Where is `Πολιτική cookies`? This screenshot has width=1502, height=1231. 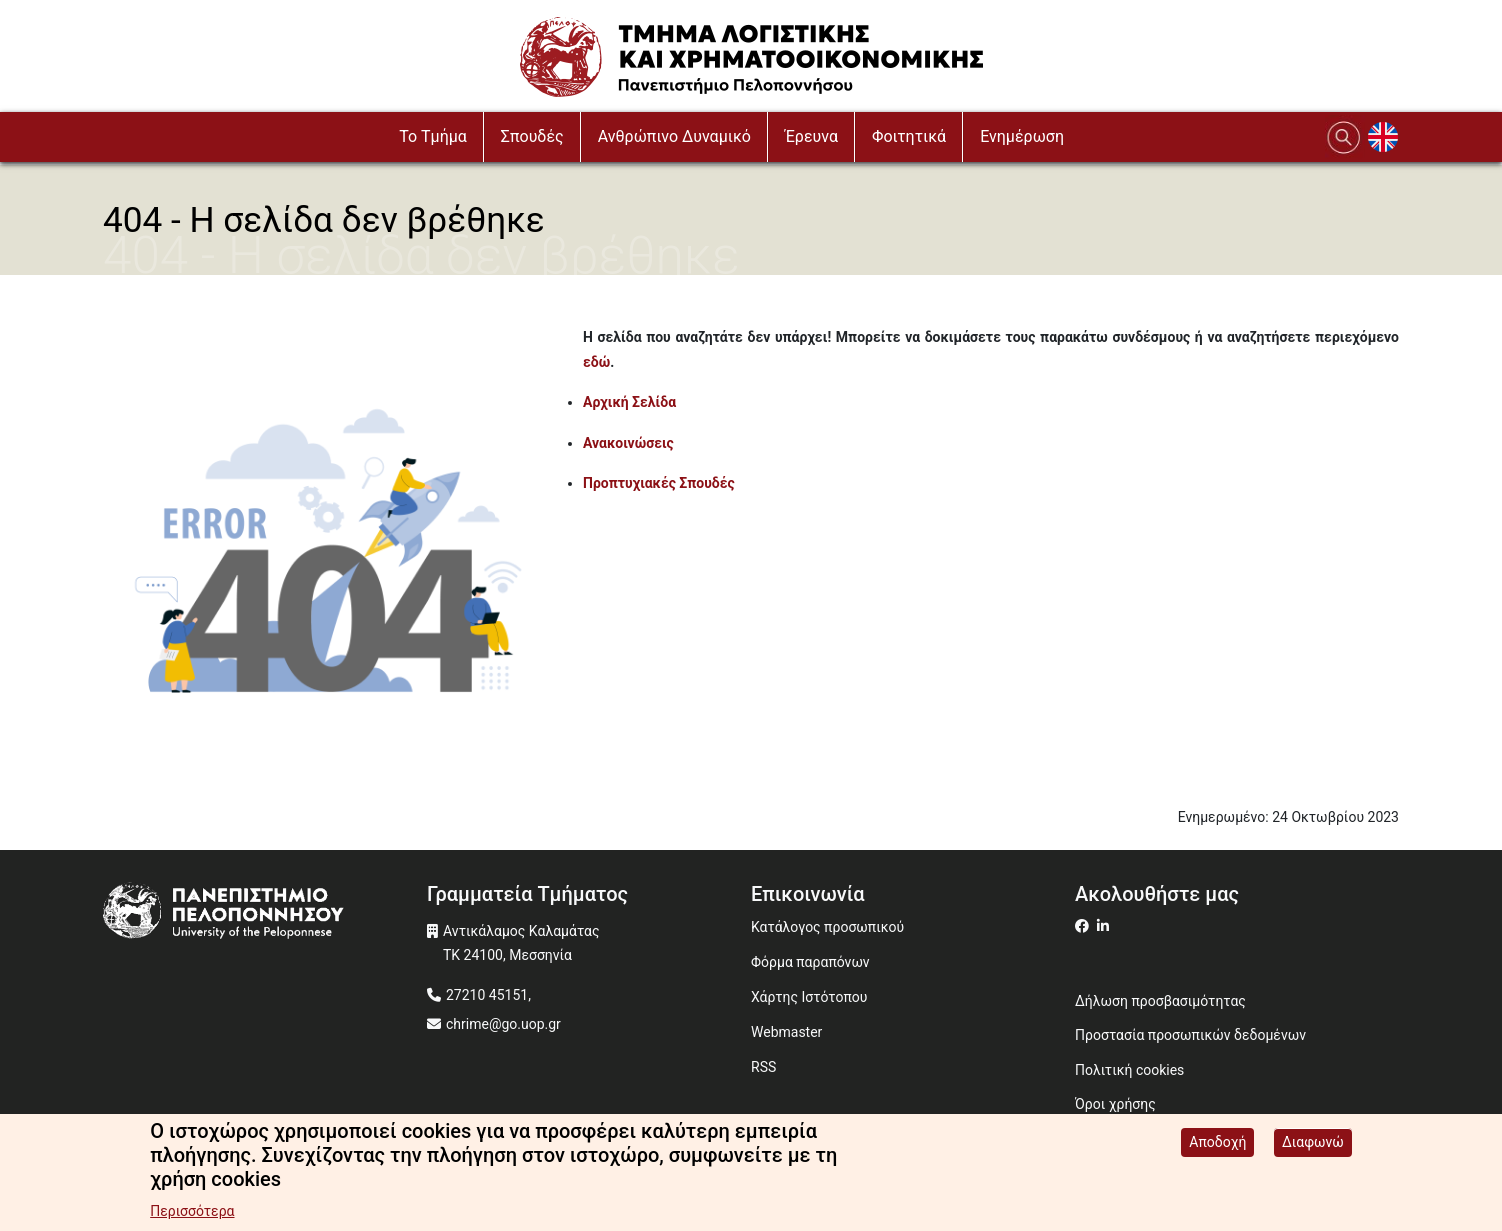
Πολιτική cookies is located at coordinates (1129, 1070).